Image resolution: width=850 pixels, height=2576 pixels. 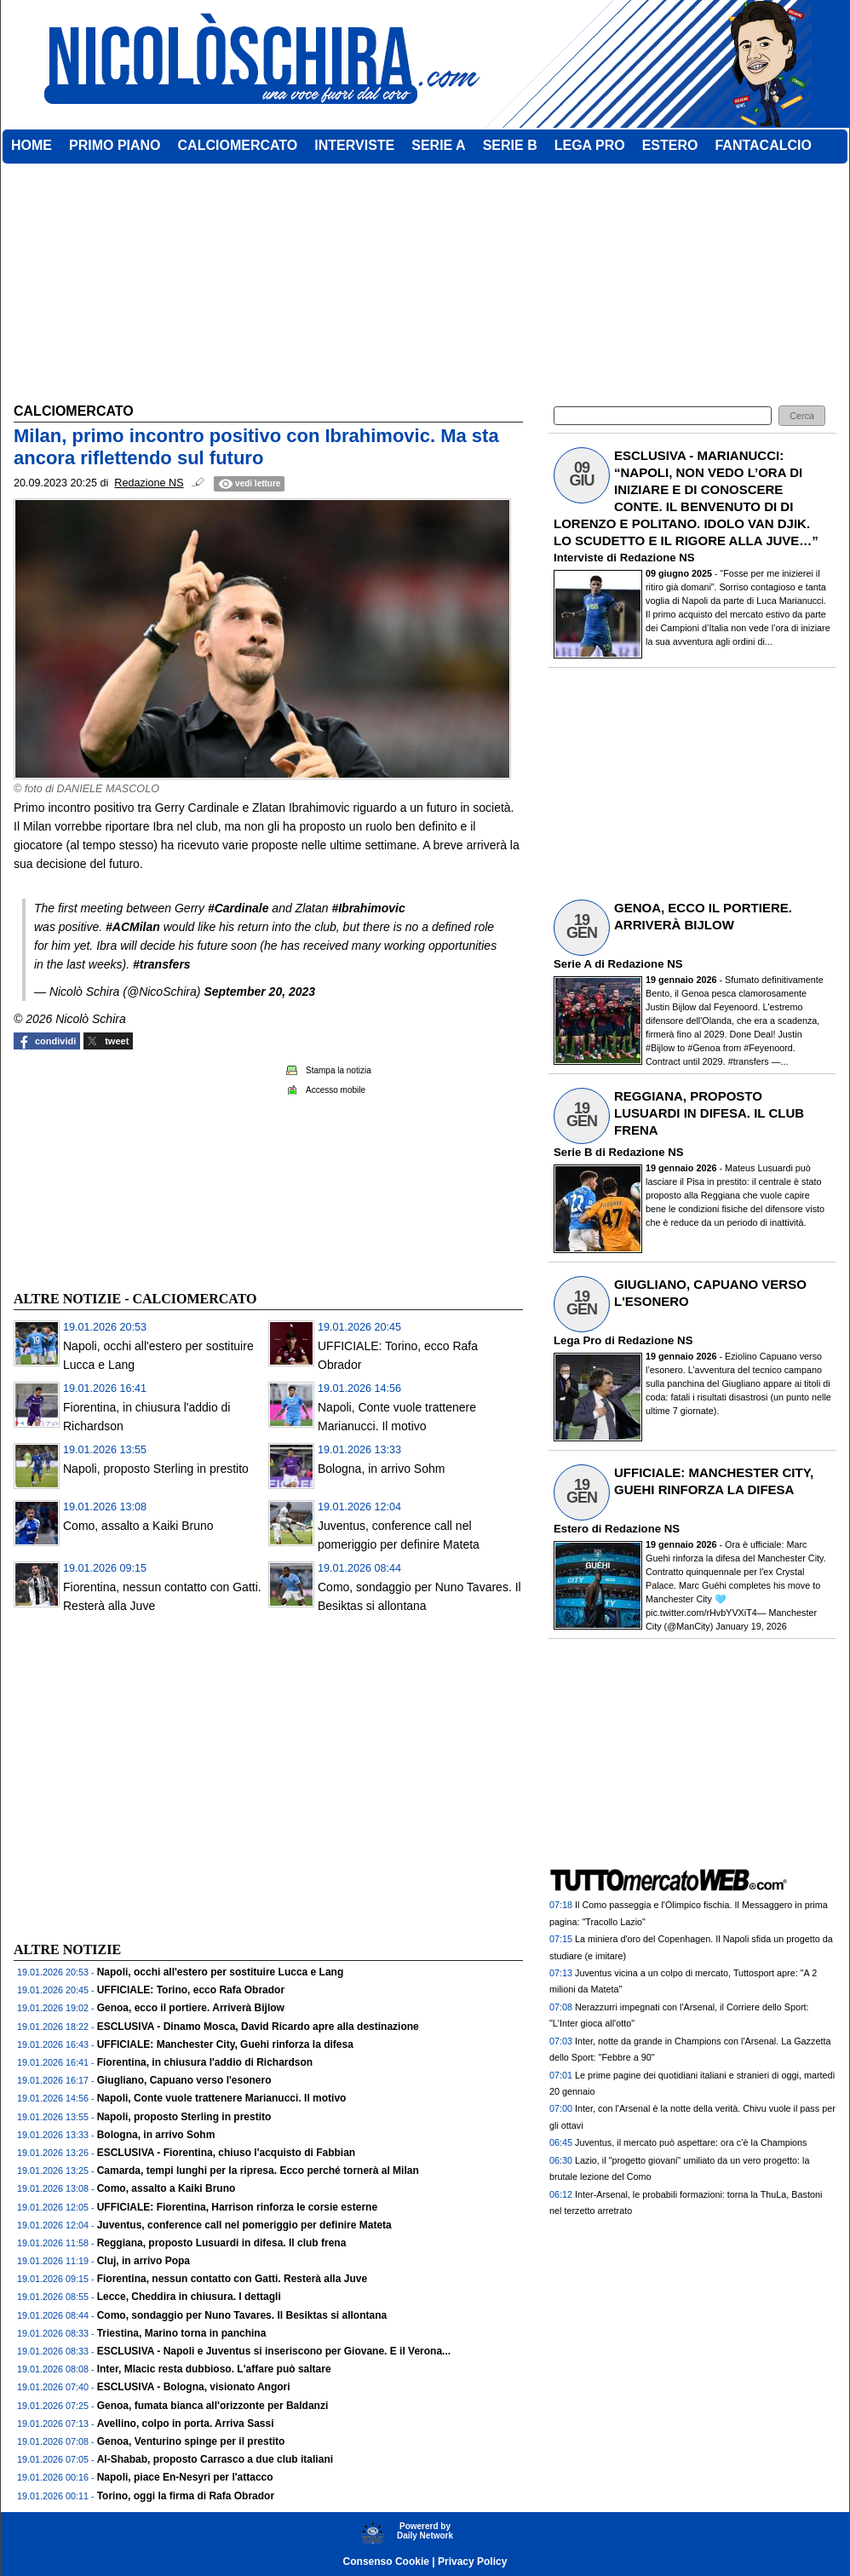 What do you see at coordinates (185, 2477) in the screenshot?
I see `Napoli, piace En-Nesyri per l'attacco` at bounding box center [185, 2477].